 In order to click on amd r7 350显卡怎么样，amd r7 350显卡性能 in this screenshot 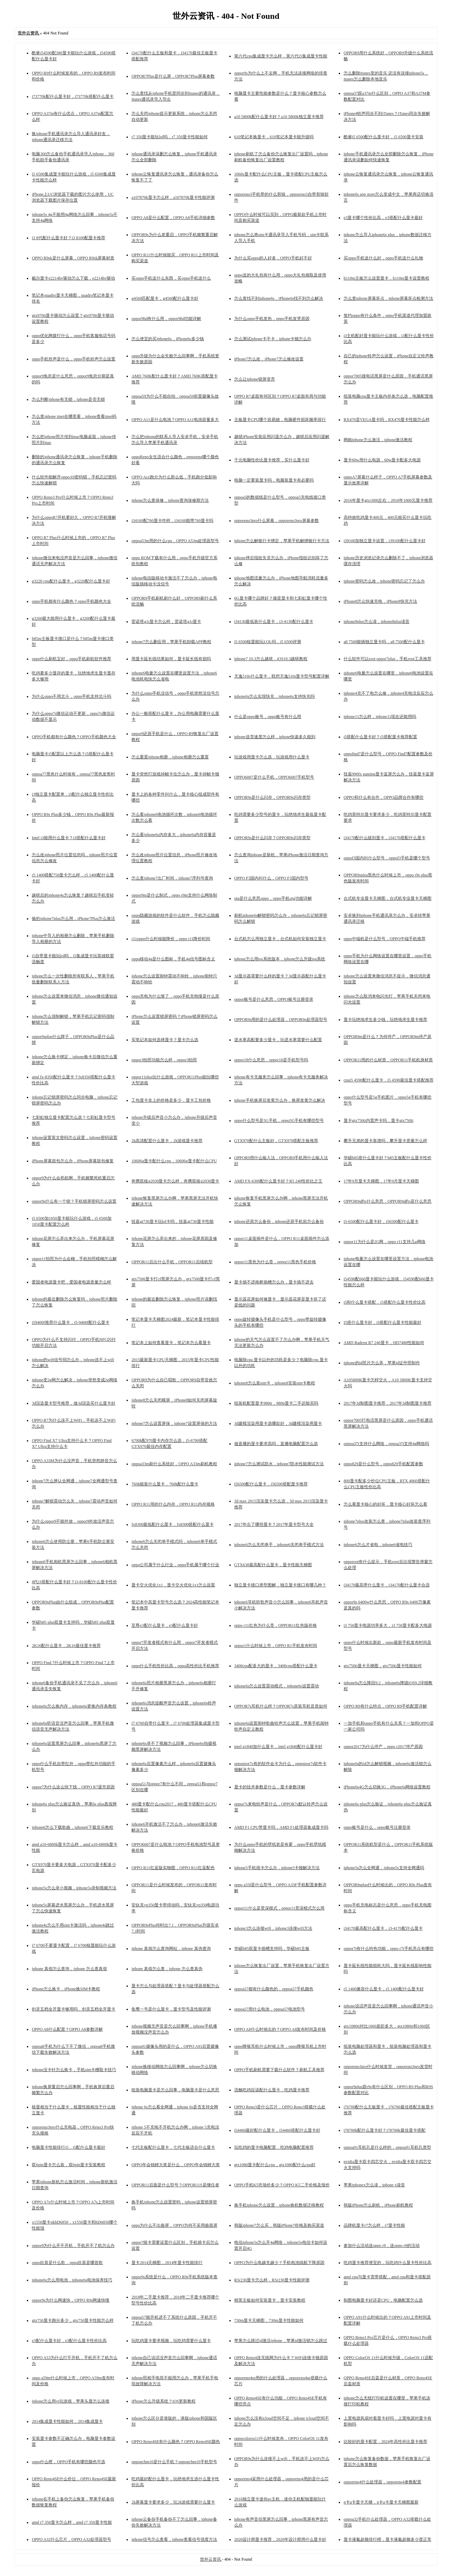, I will do `click(72, 2522)`.